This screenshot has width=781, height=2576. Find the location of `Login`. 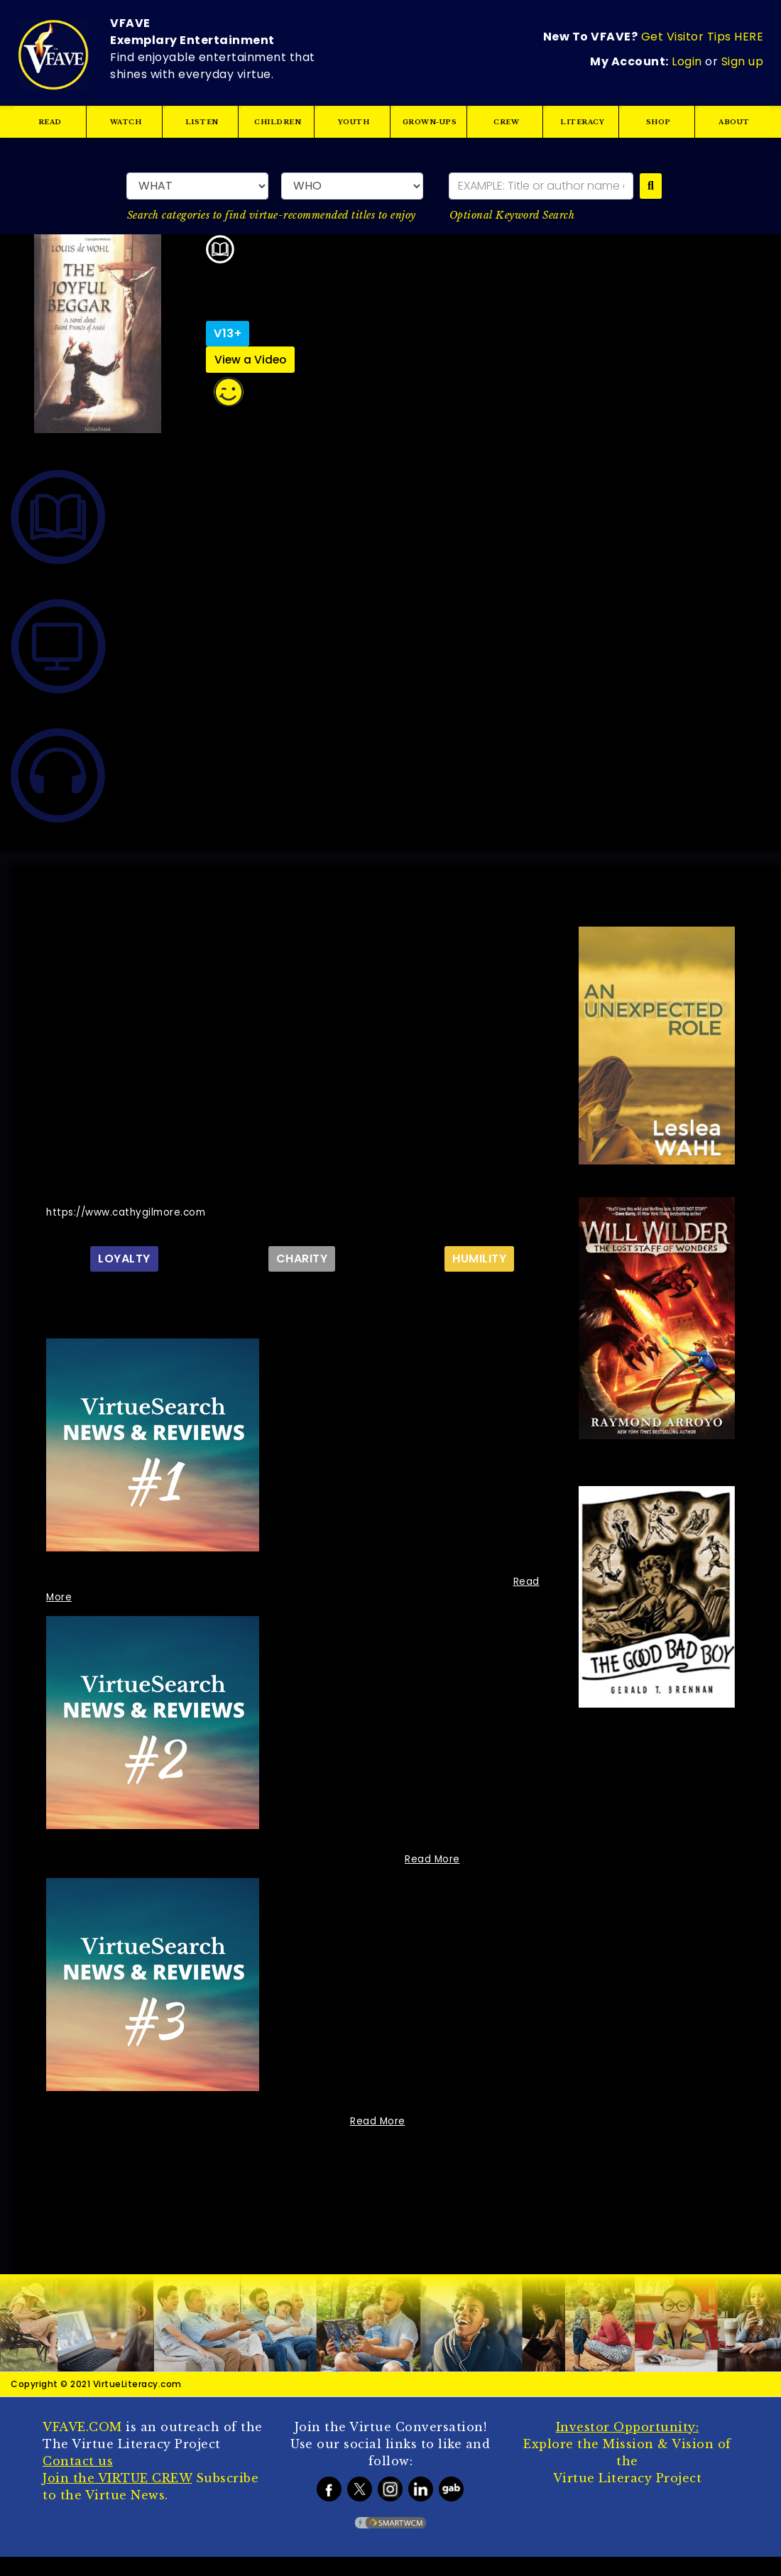

Login is located at coordinates (687, 60).